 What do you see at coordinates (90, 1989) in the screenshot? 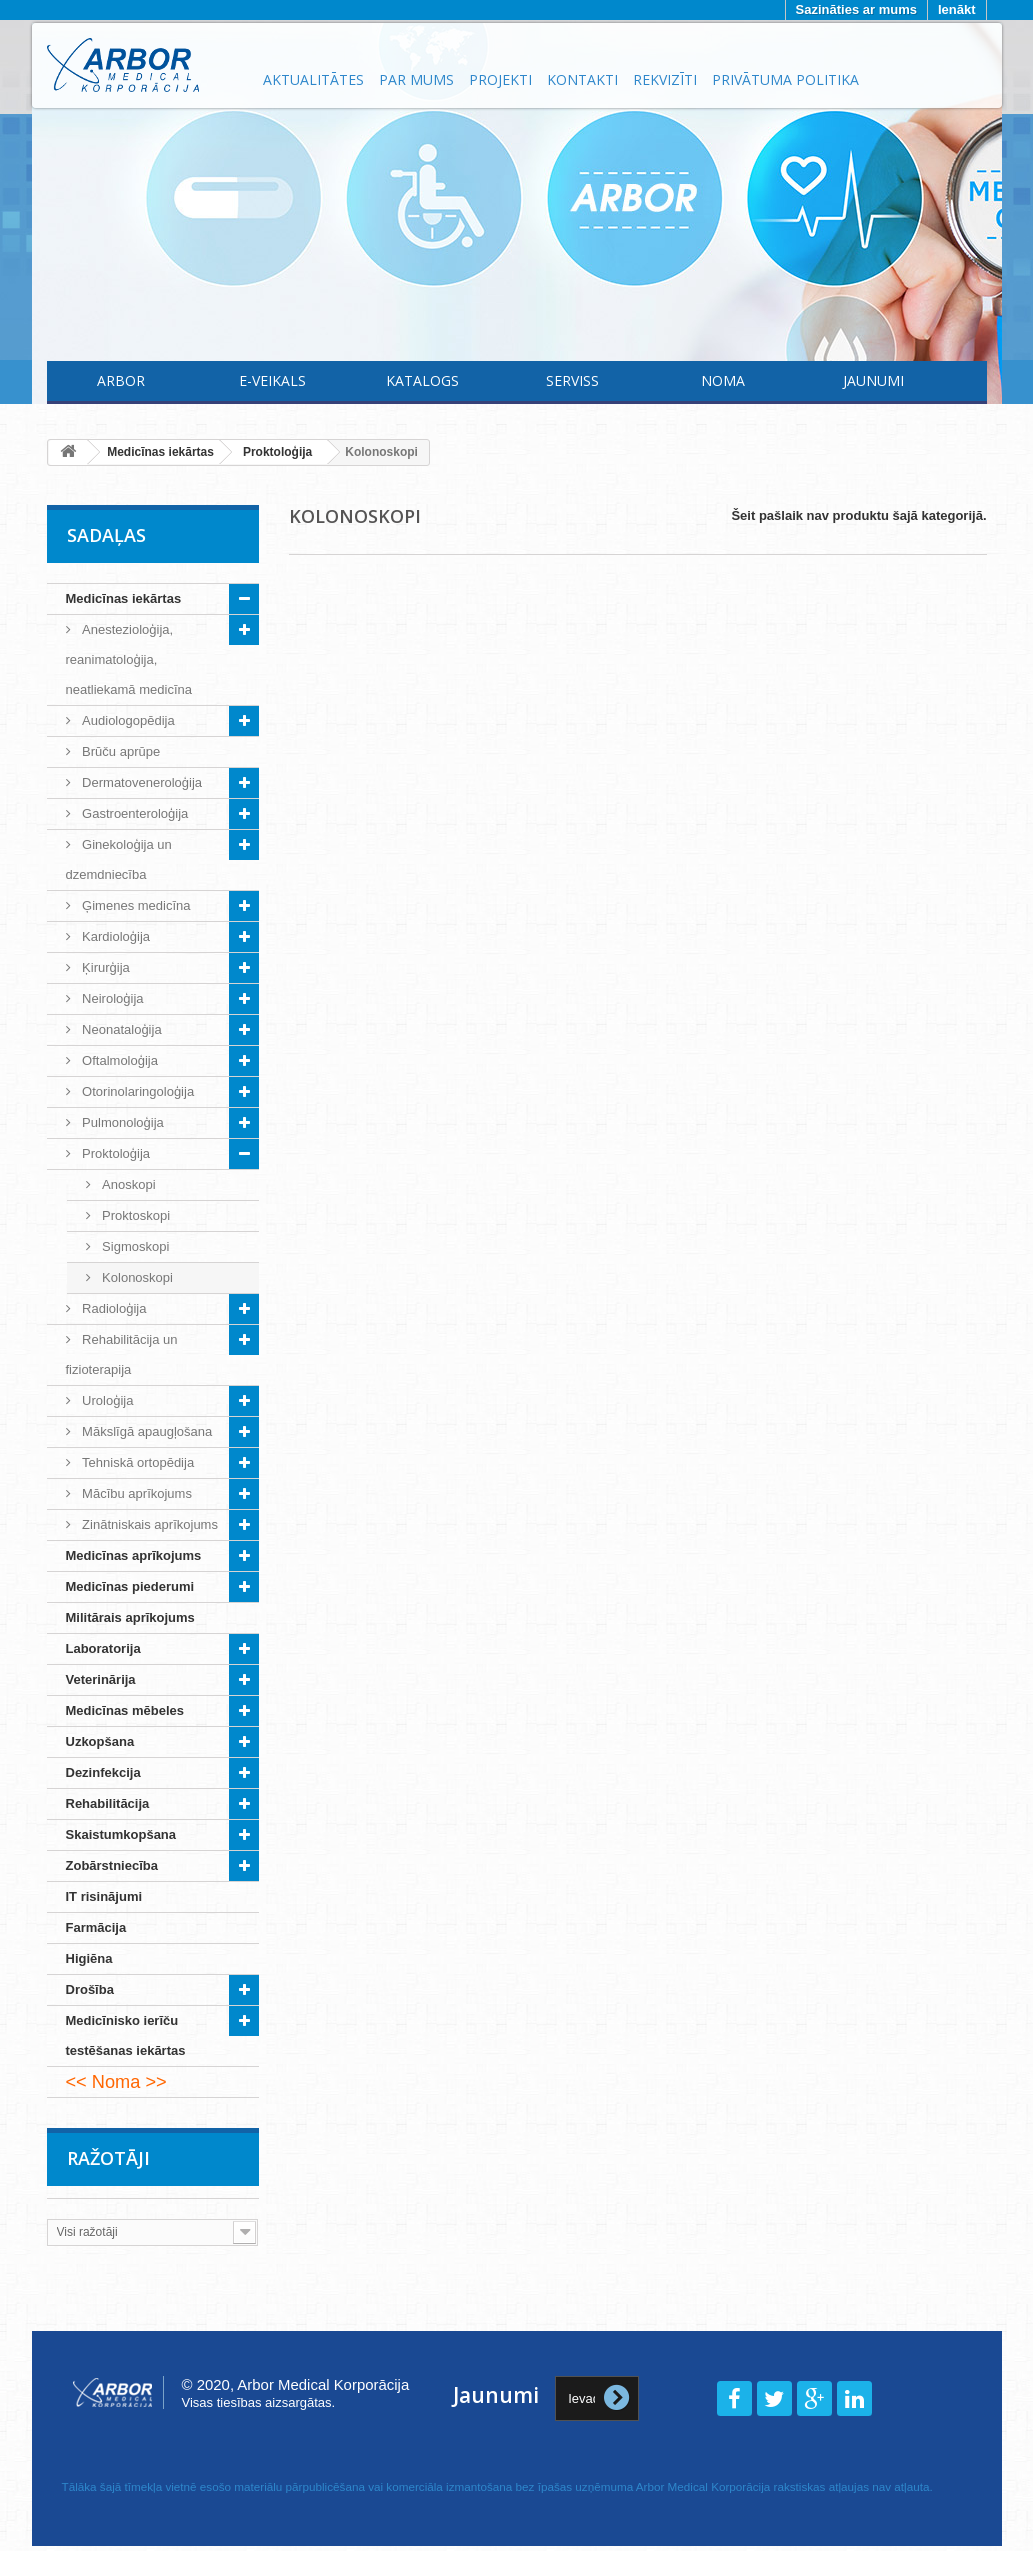
I see `Drošība` at bounding box center [90, 1989].